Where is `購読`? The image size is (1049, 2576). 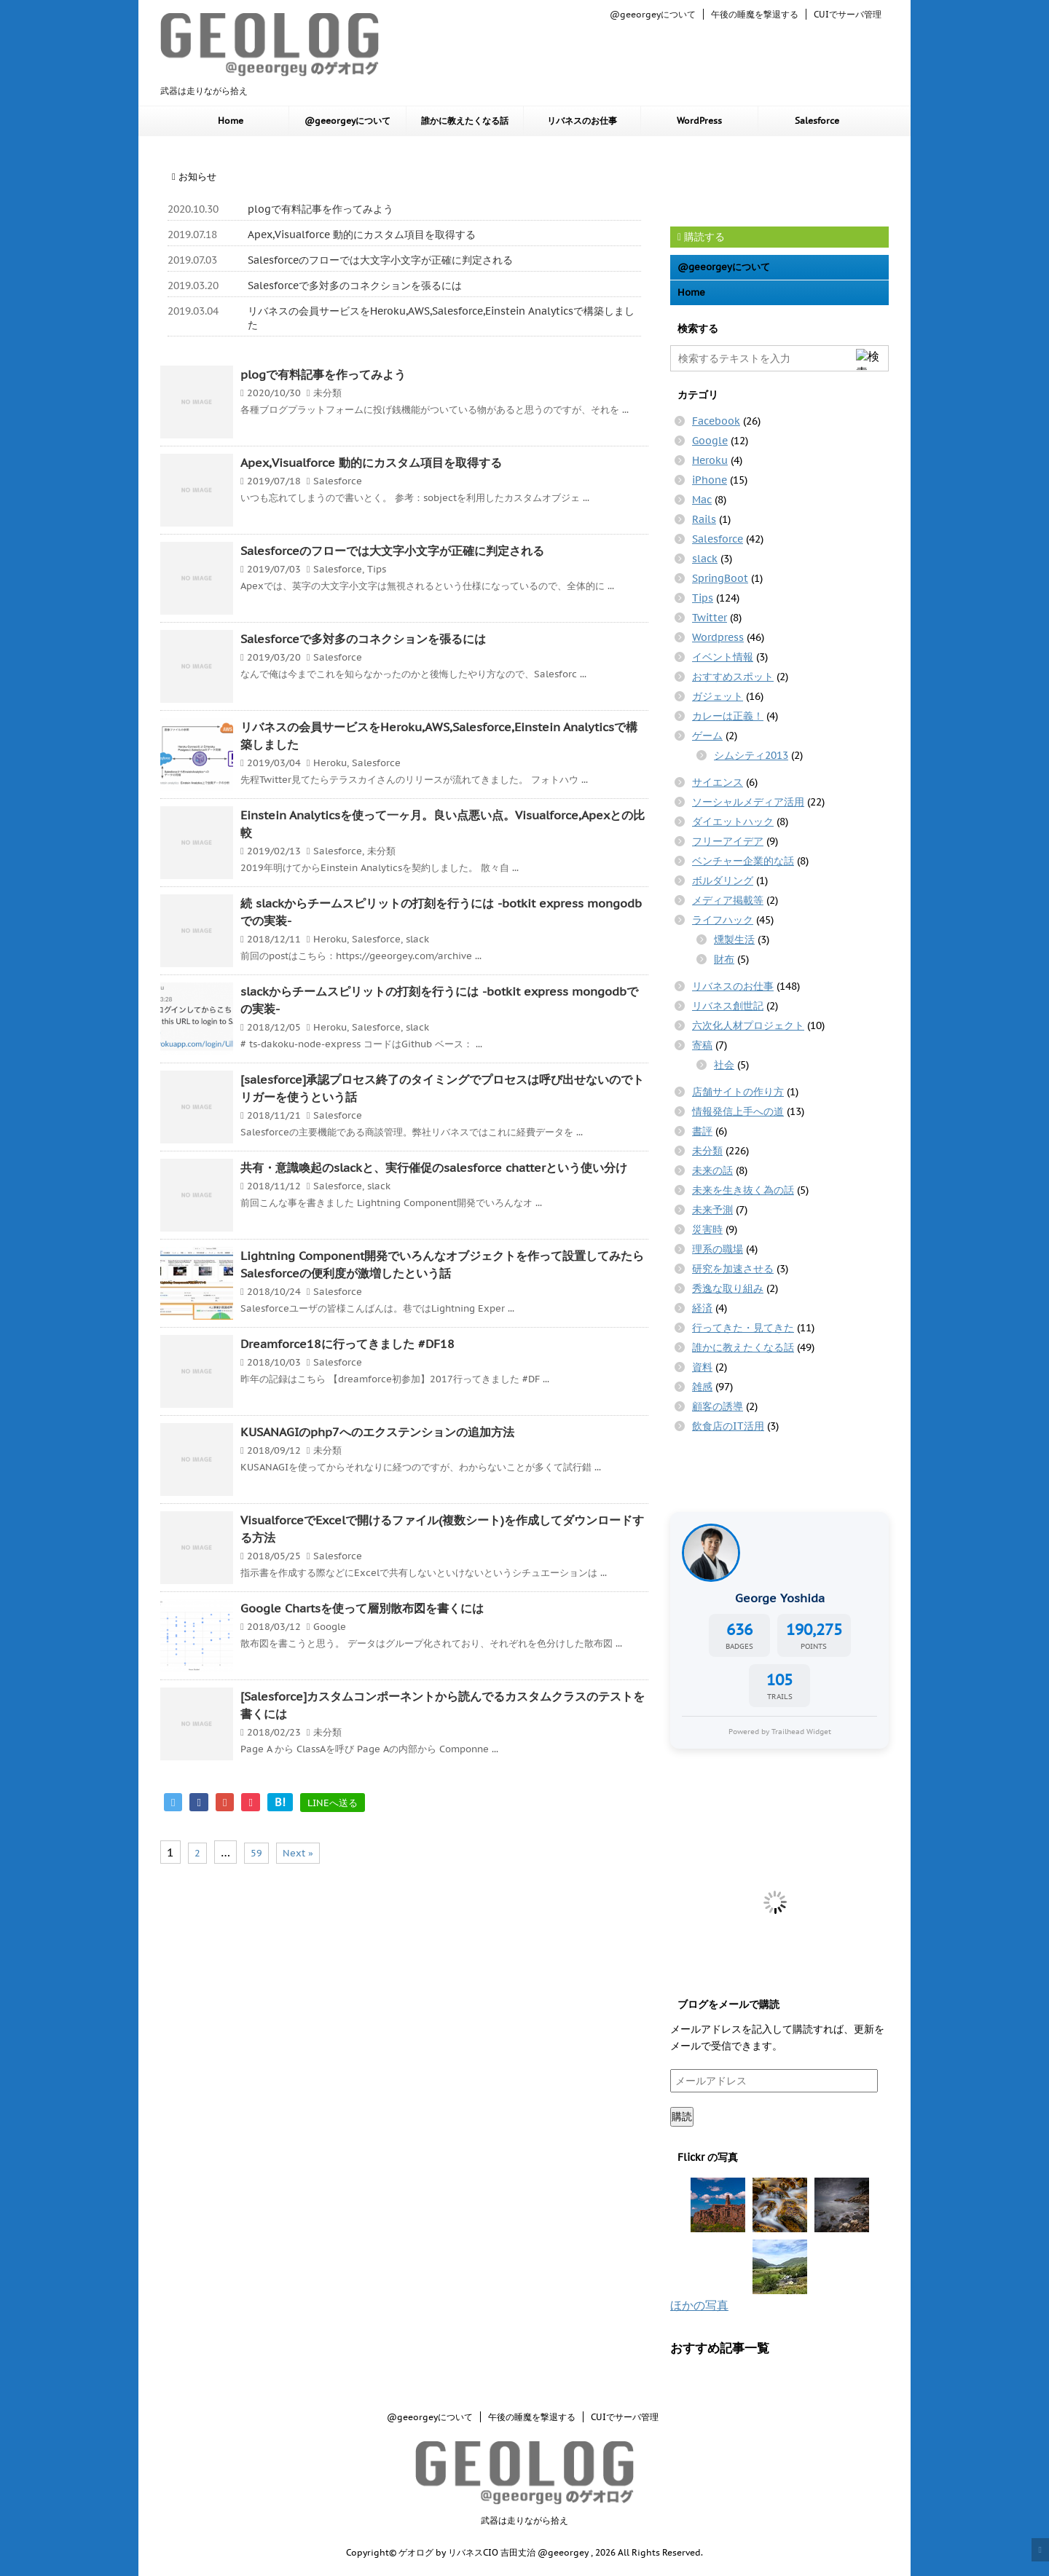
購読 is located at coordinates (682, 2116).